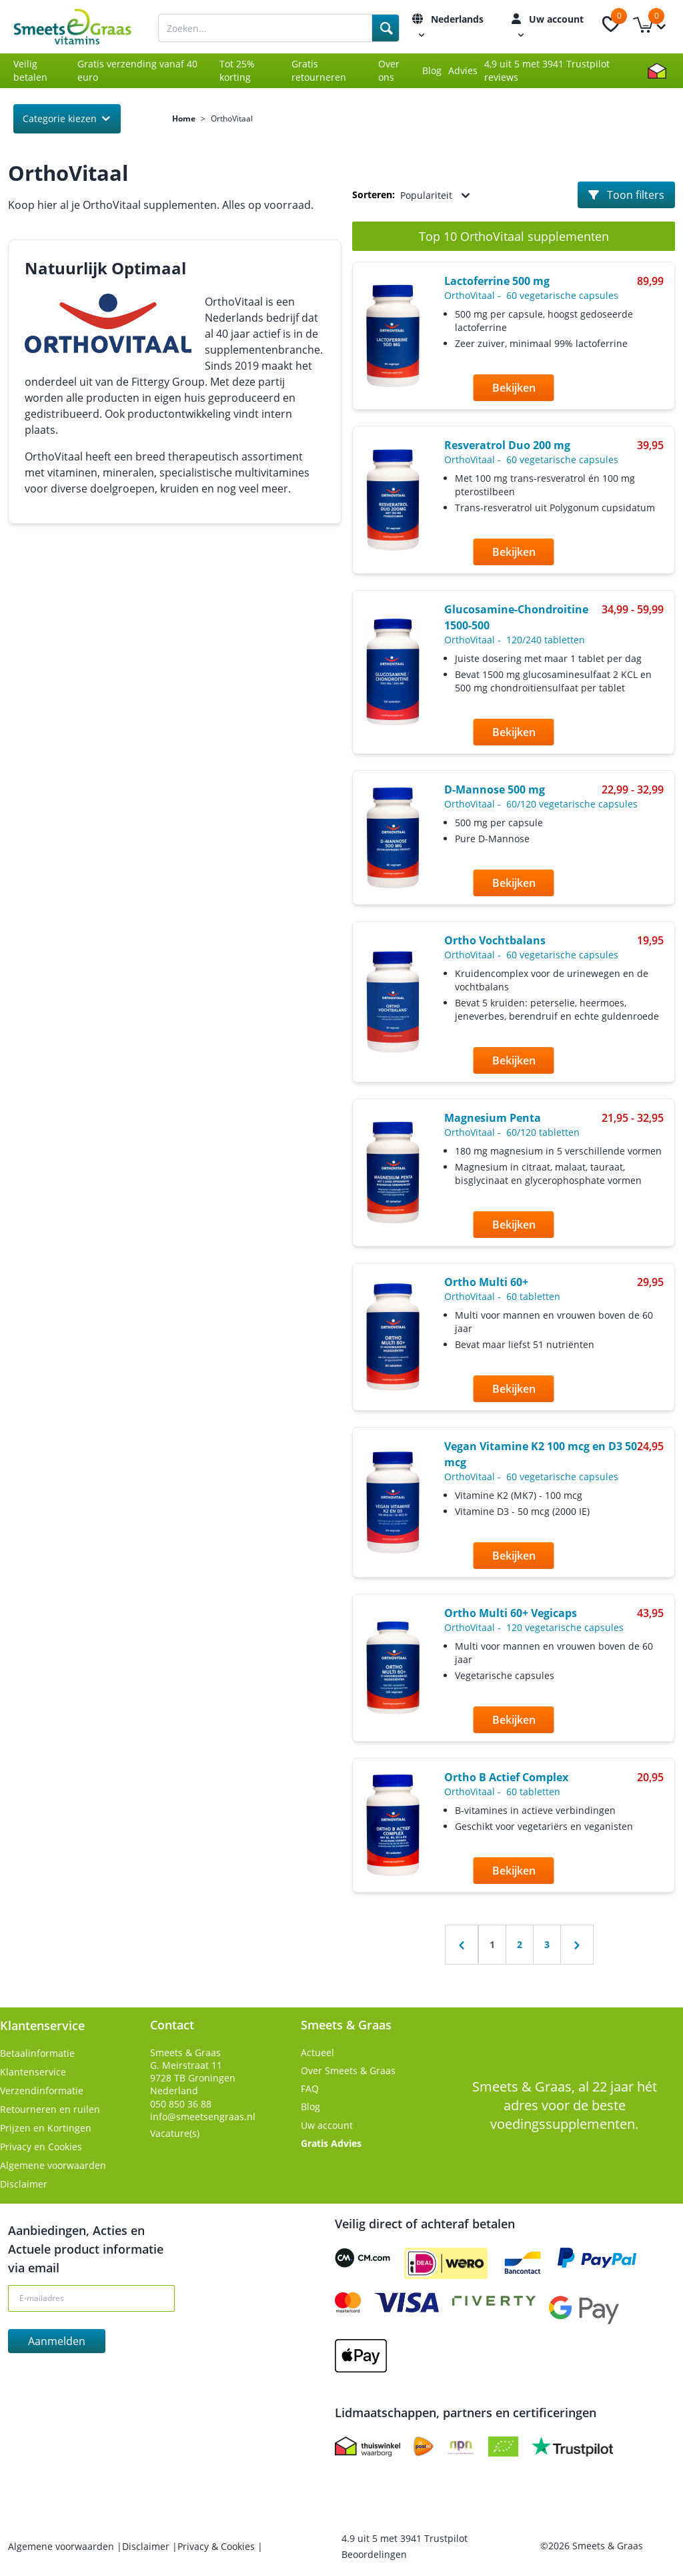 This screenshot has height=2576, width=683. What do you see at coordinates (318, 70) in the screenshot?
I see `Gratis retourneren` at bounding box center [318, 70].